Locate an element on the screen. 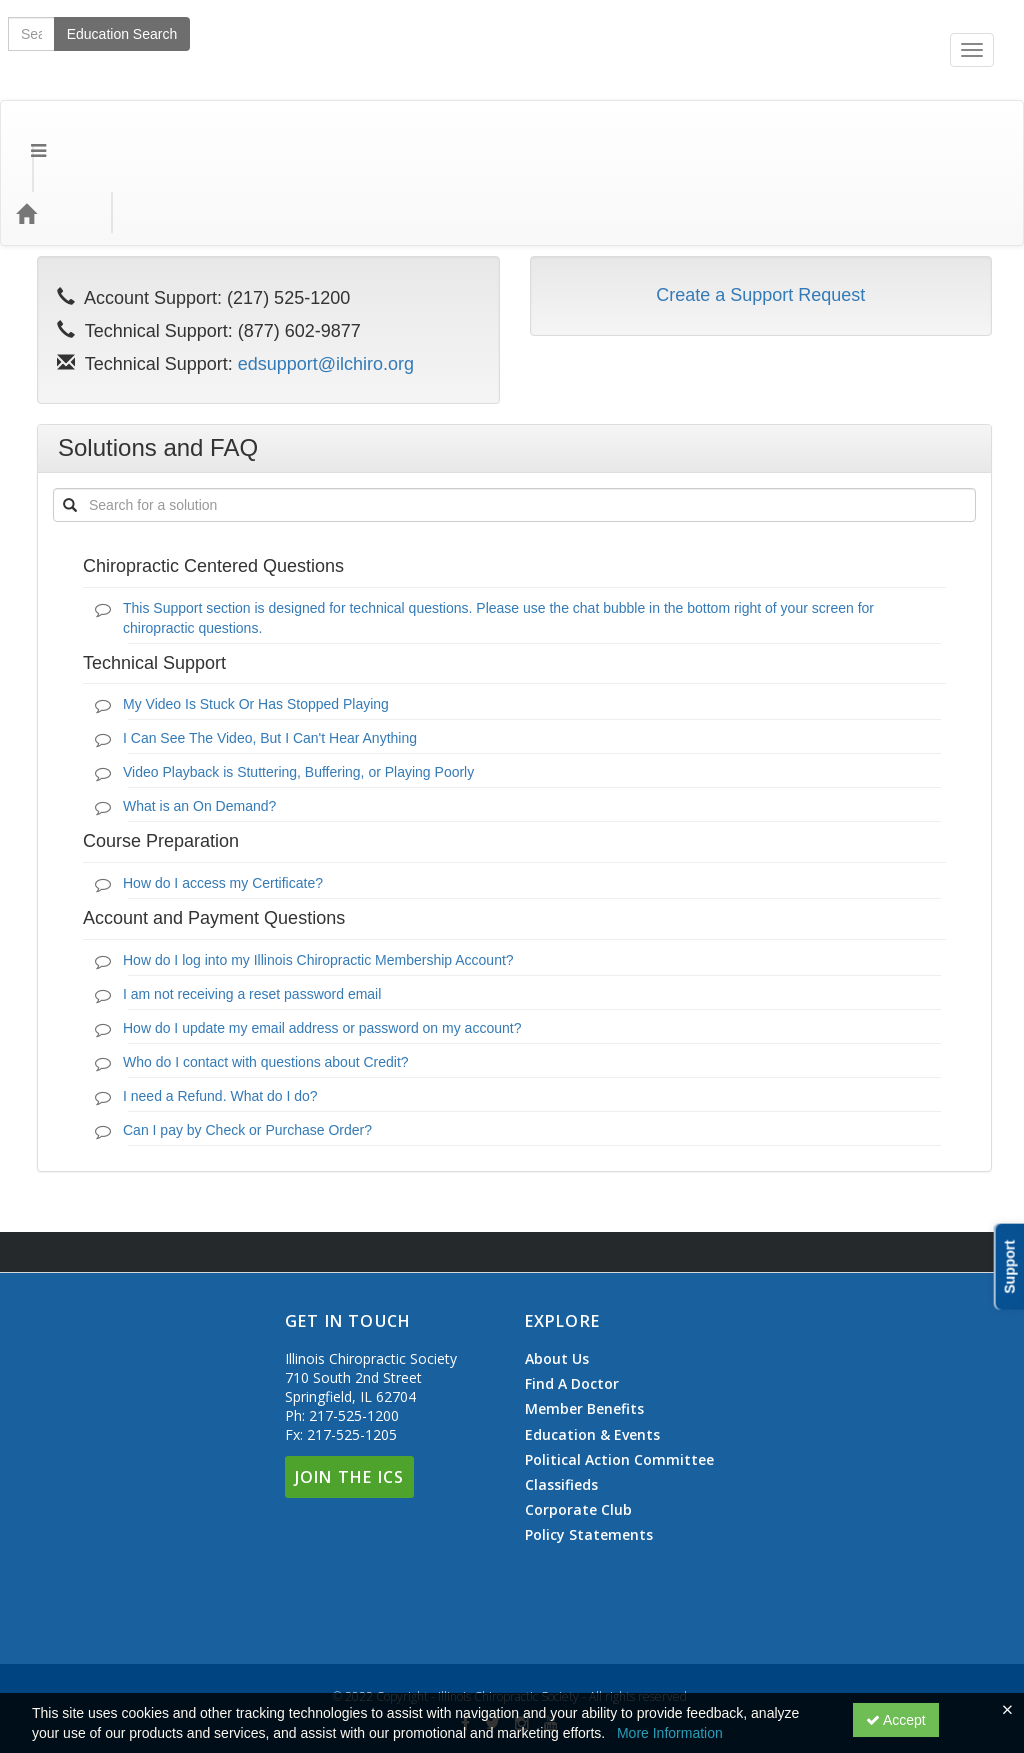 Image resolution: width=1024 pixels, height=1753 pixels. How do I access my Certificate? is located at coordinates (223, 803).